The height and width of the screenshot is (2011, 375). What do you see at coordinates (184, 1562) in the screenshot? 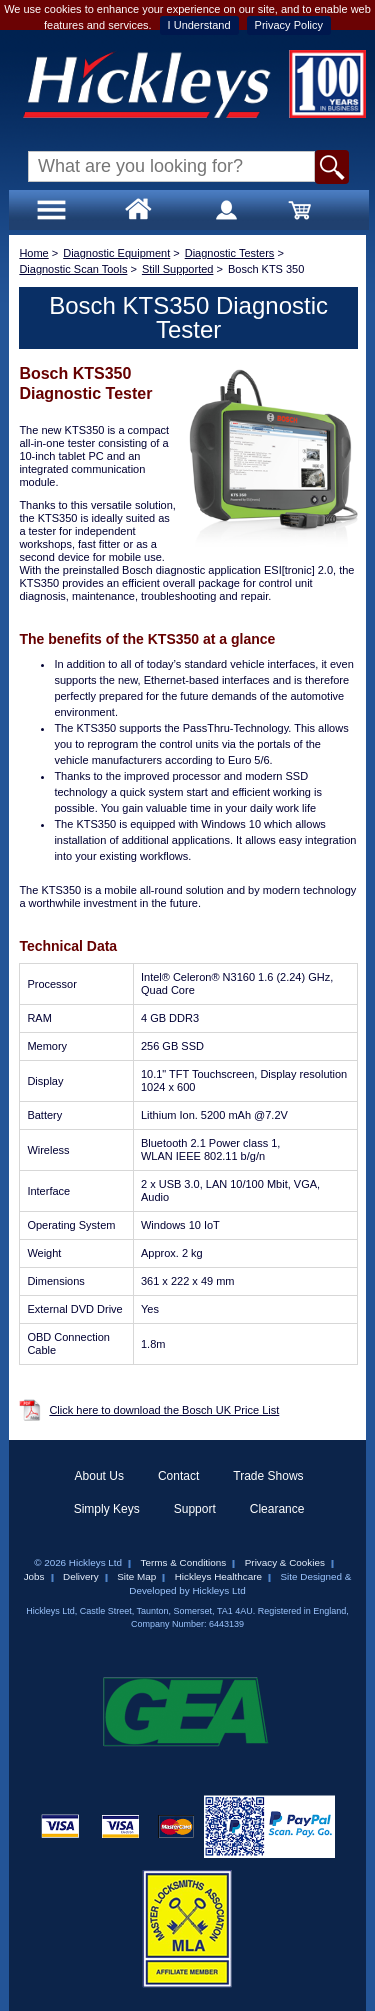
I see `Terms & Conditions` at bounding box center [184, 1562].